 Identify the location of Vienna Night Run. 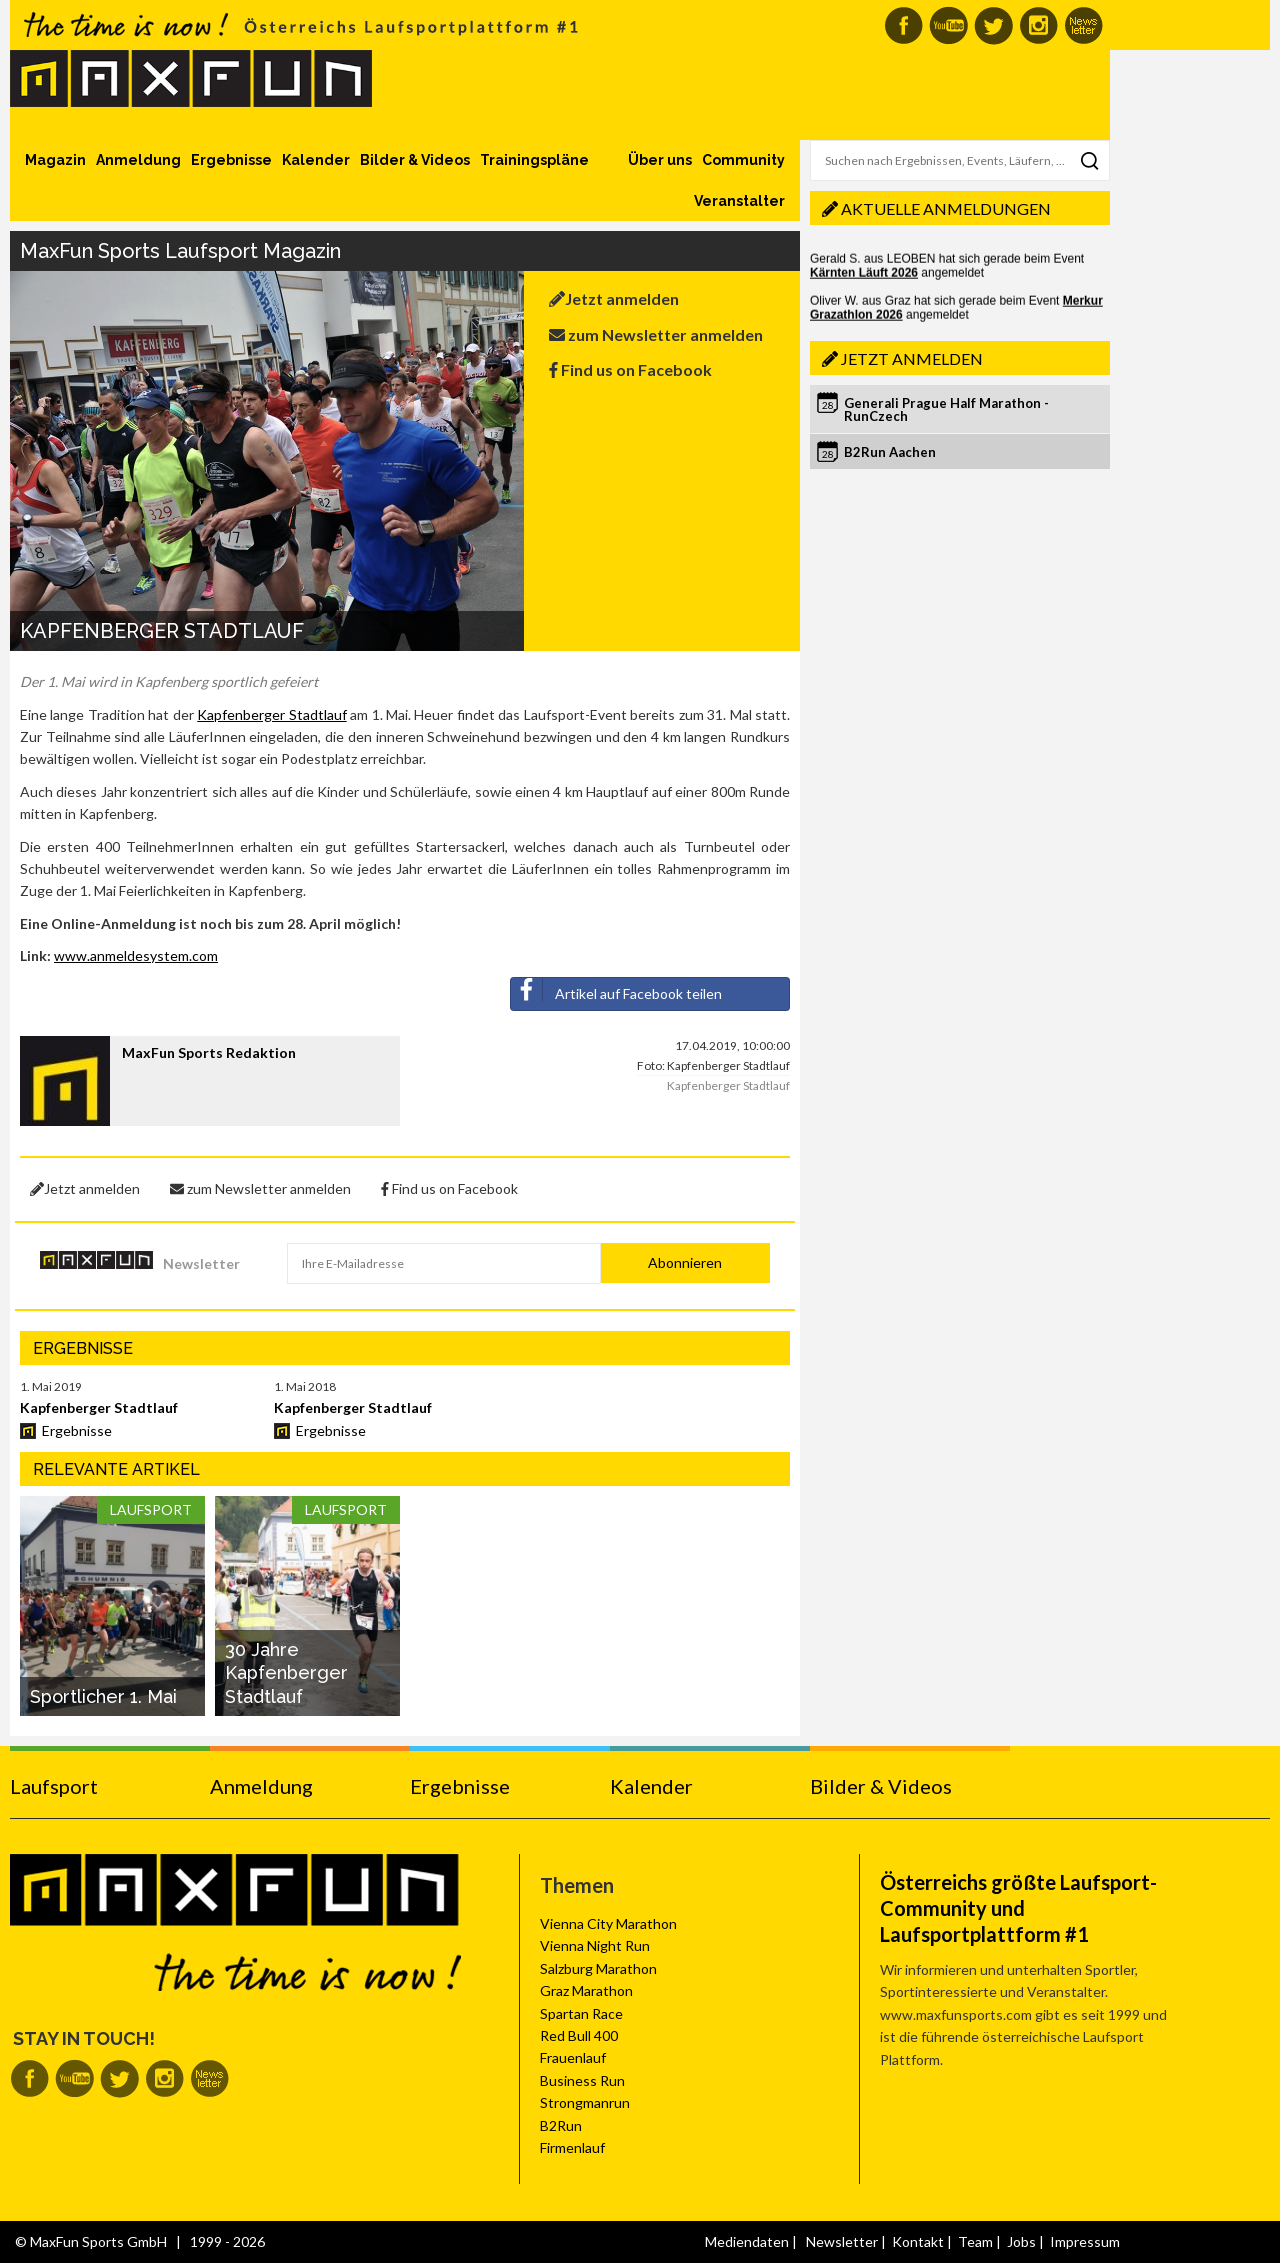
(595, 1945).